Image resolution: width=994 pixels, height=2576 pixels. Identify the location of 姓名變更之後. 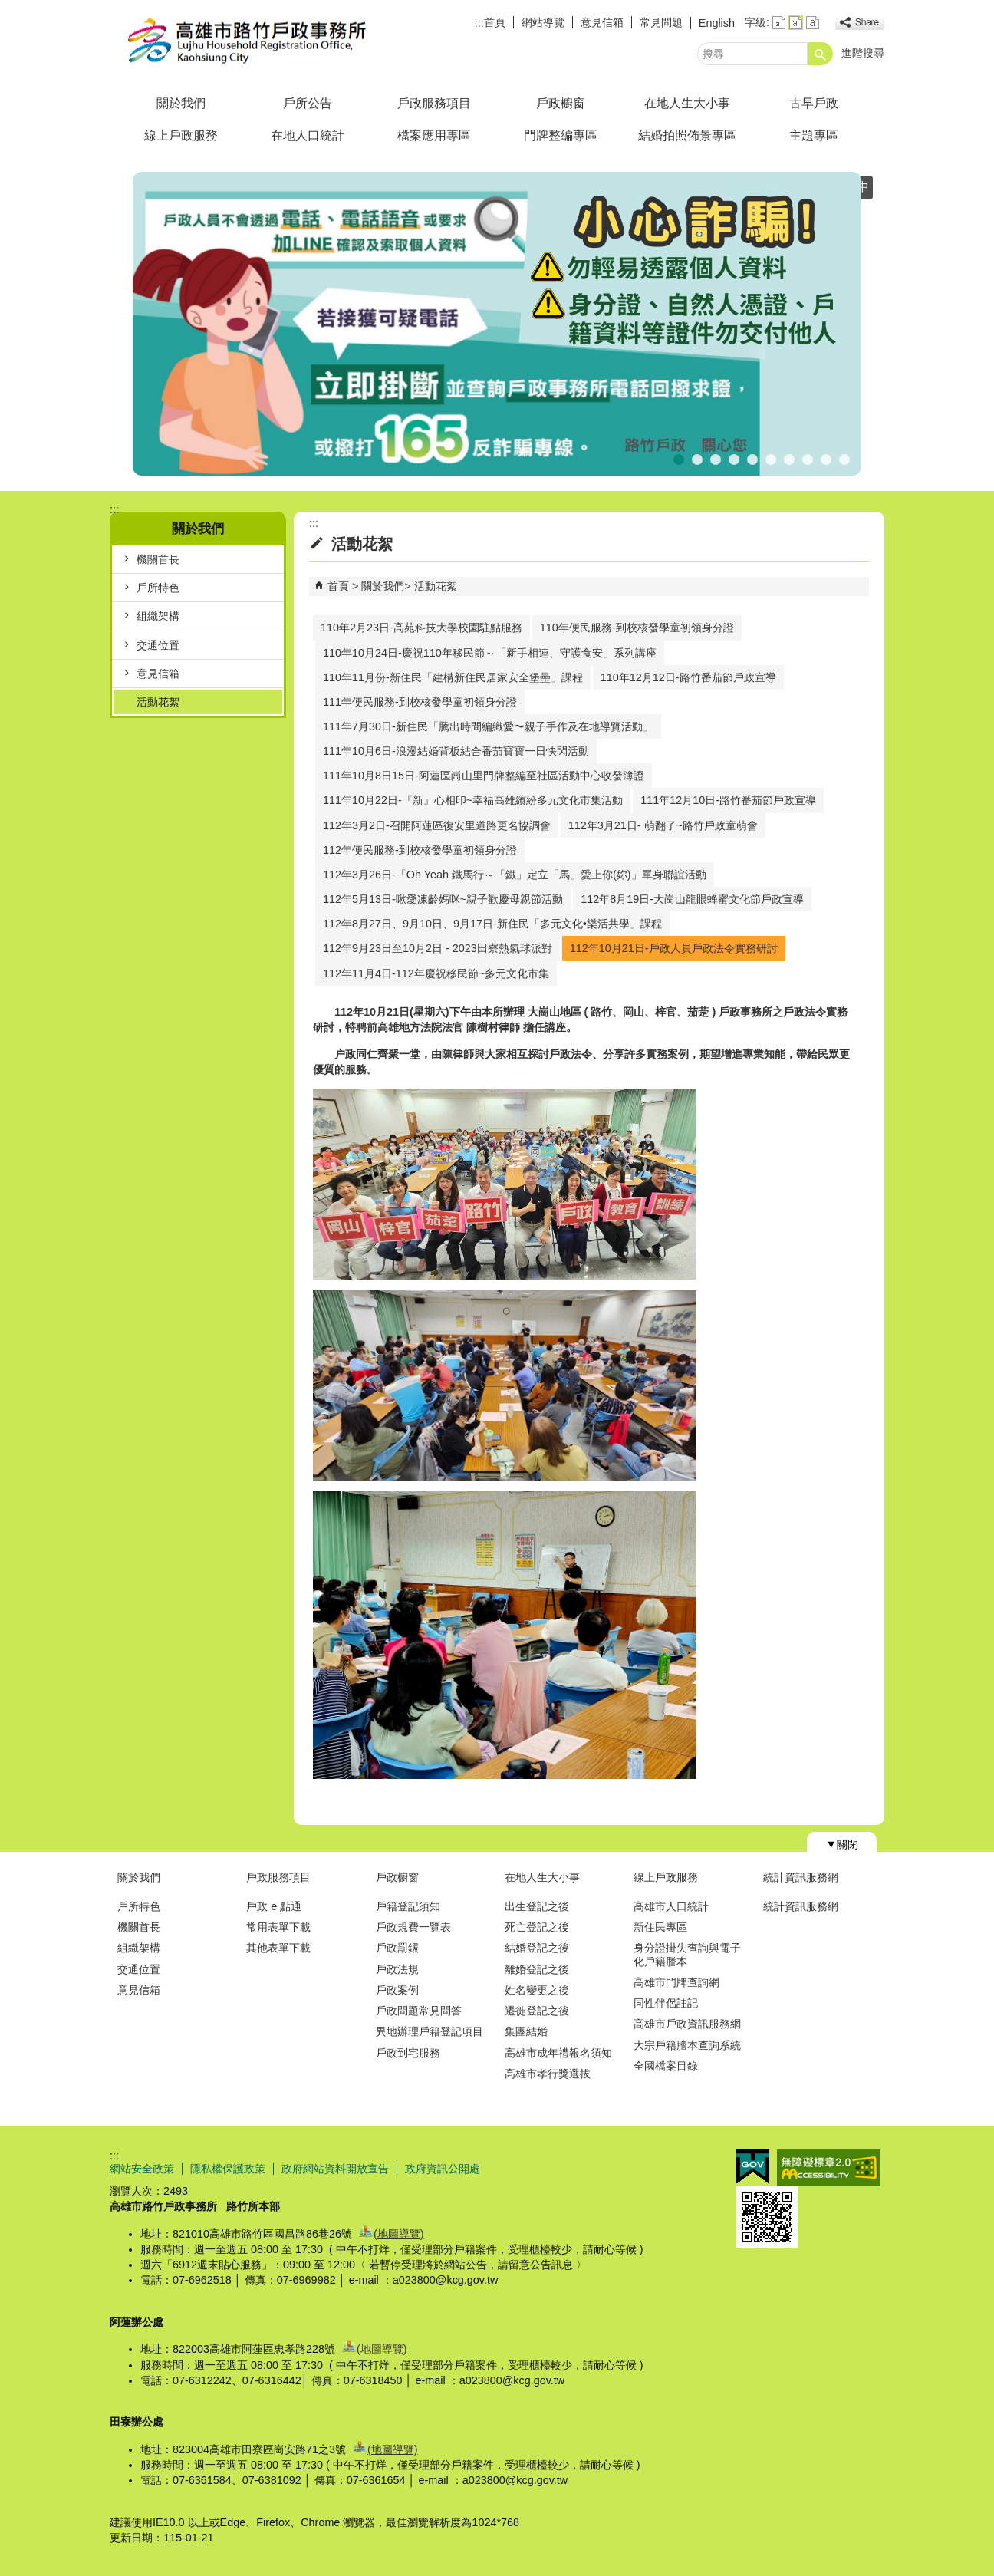
(537, 1990).